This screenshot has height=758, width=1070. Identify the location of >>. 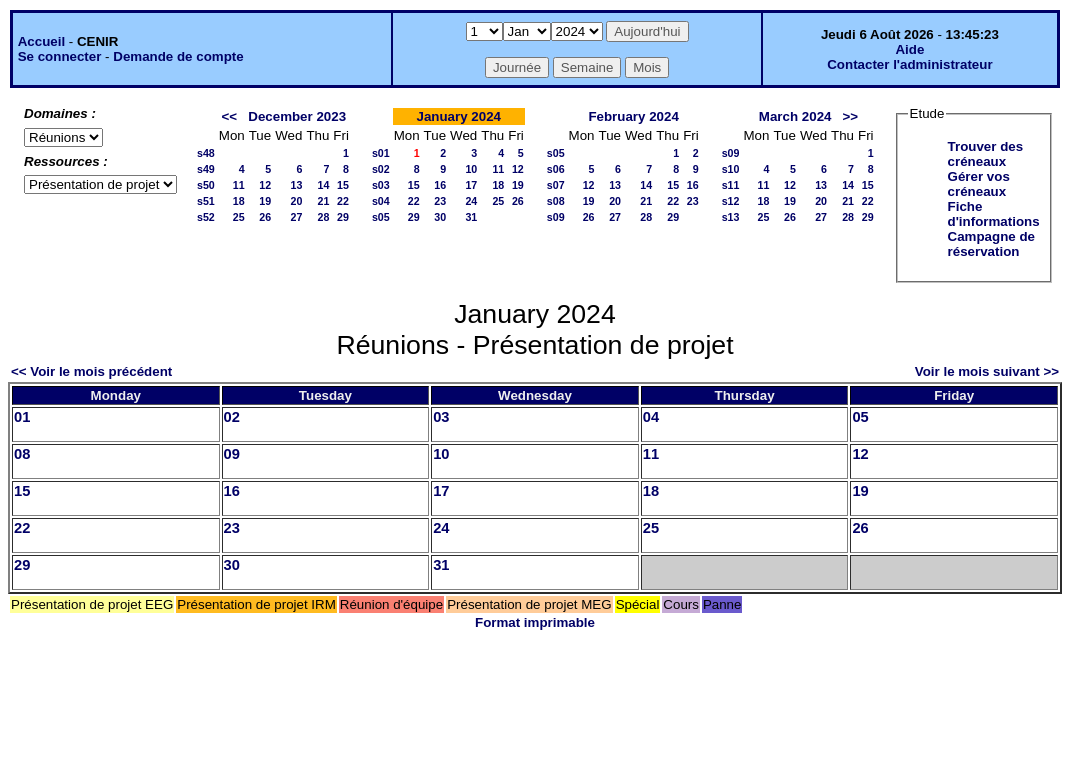
(851, 116).